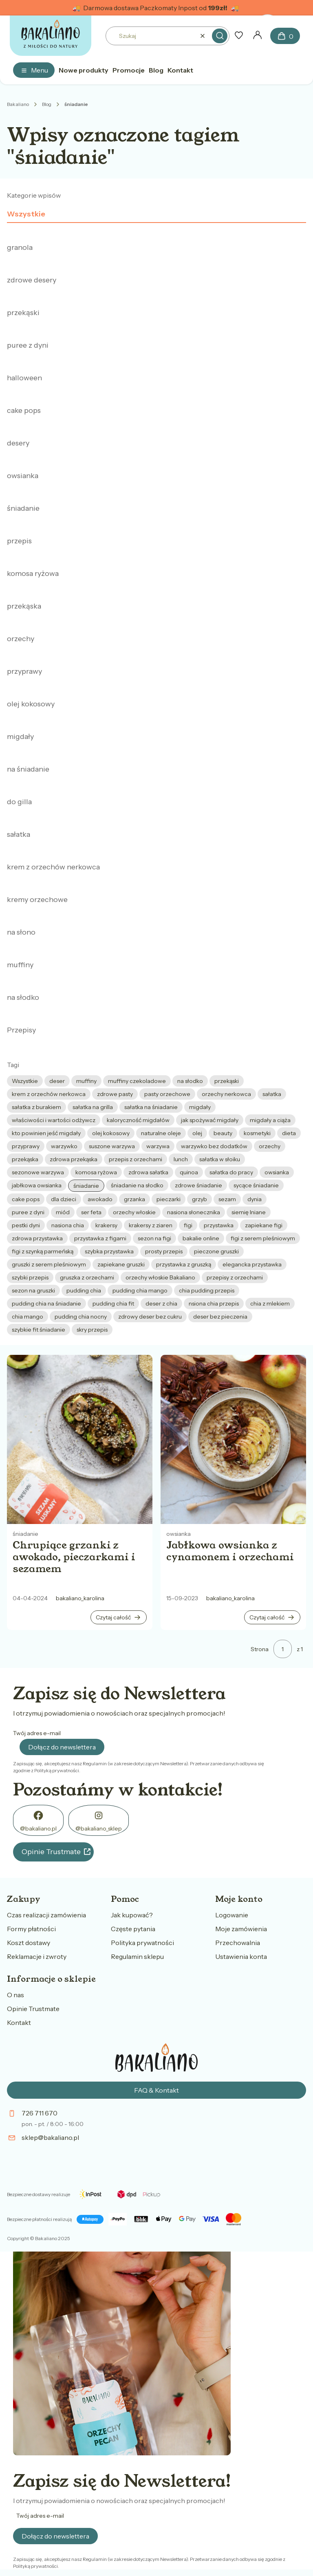  I want to click on [Przejdź do wpisu Jabłkowa owsianka z cynamonem i orzechami], so click(233, 1439).